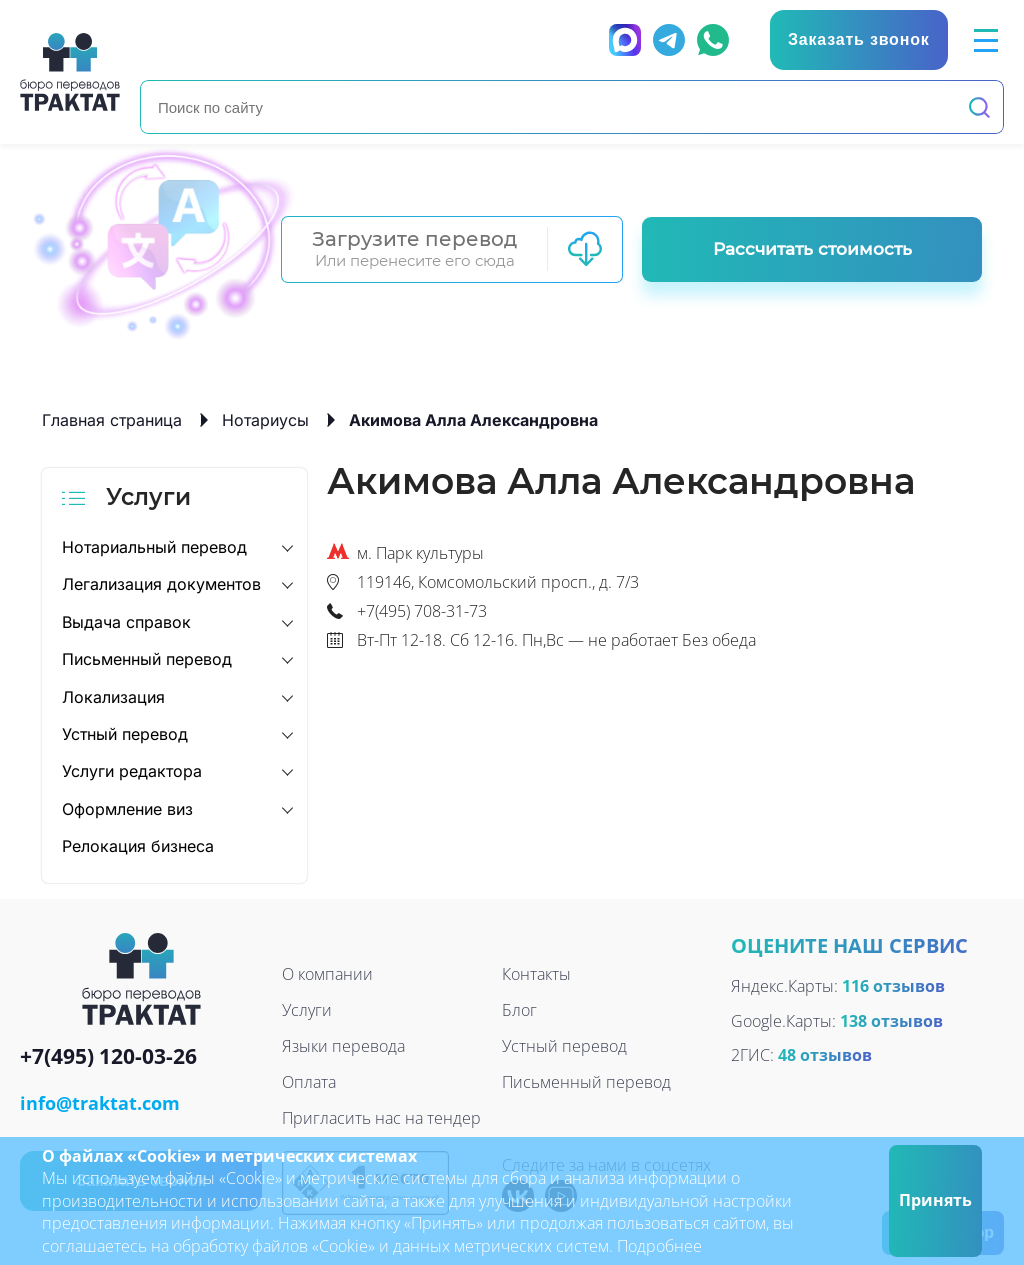 This screenshot has width=1024, height=1265. I want to click on Языки перевода, so click(343, 1046).